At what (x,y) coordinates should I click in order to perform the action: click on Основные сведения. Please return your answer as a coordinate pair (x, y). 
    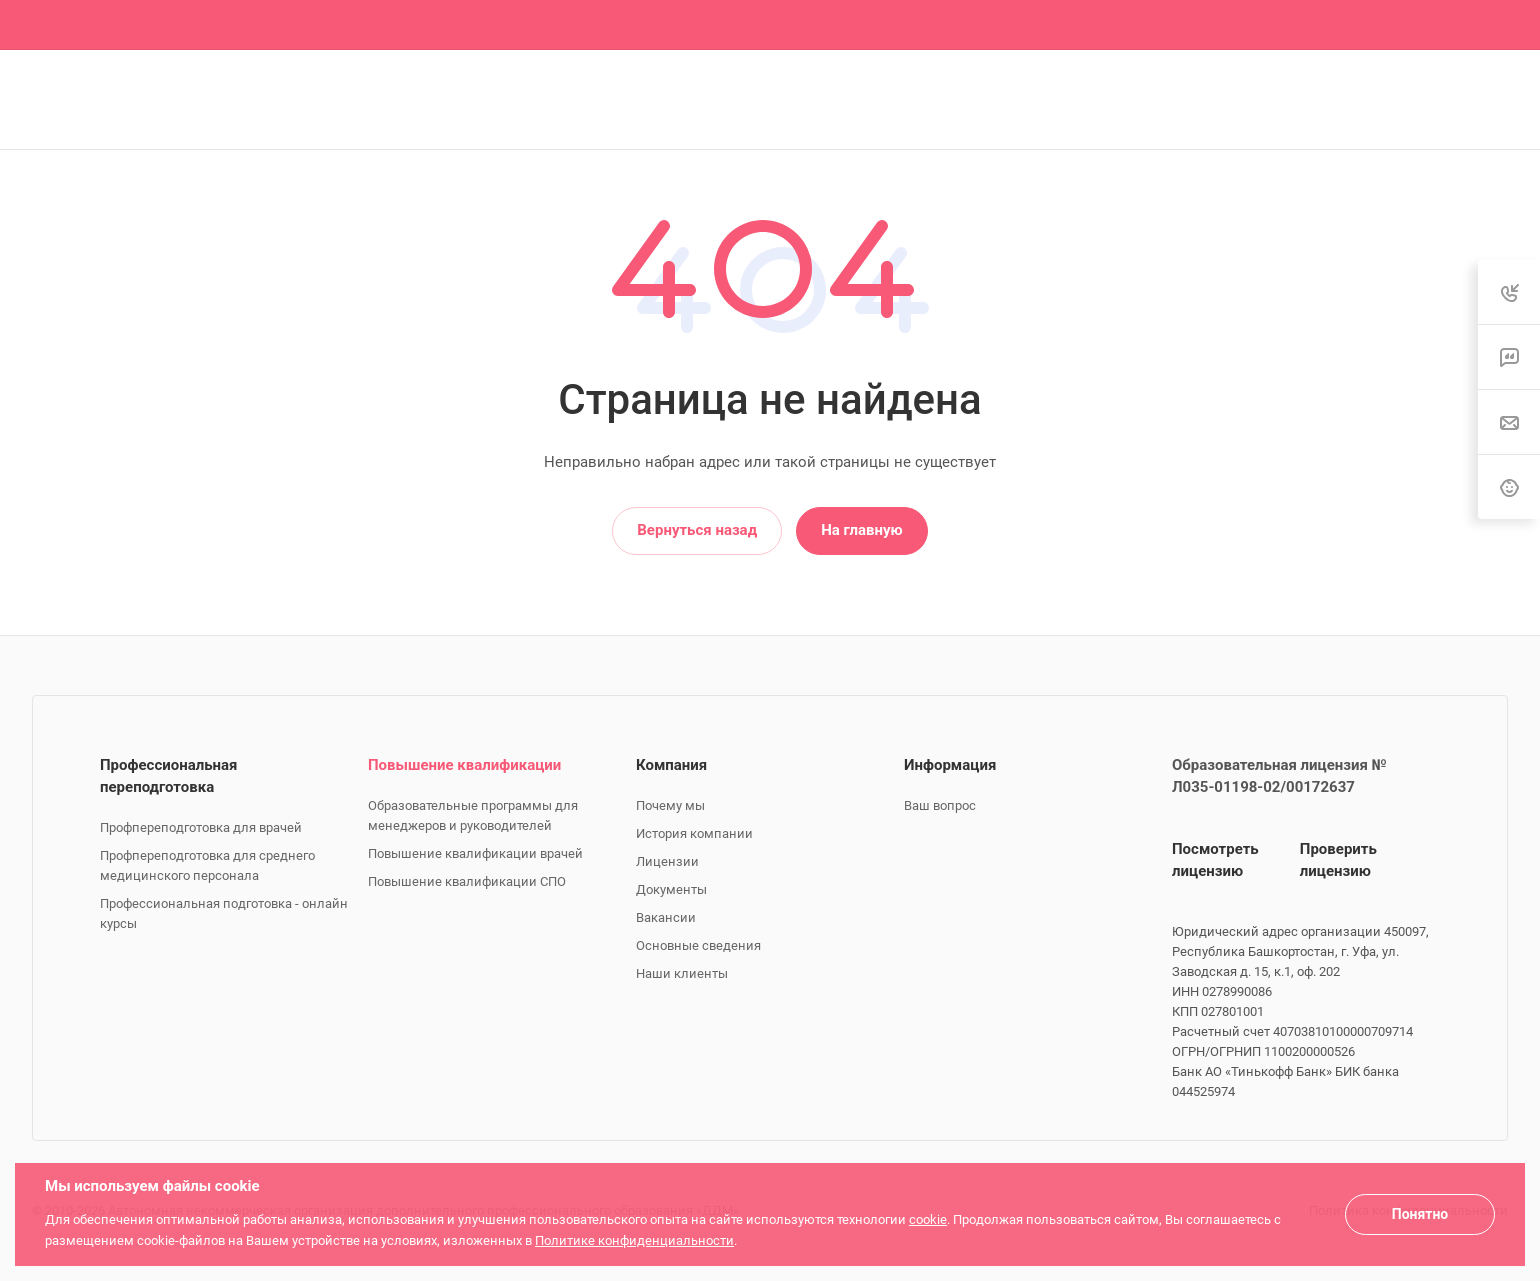
    Looking at the image, I should click on (698, 945).